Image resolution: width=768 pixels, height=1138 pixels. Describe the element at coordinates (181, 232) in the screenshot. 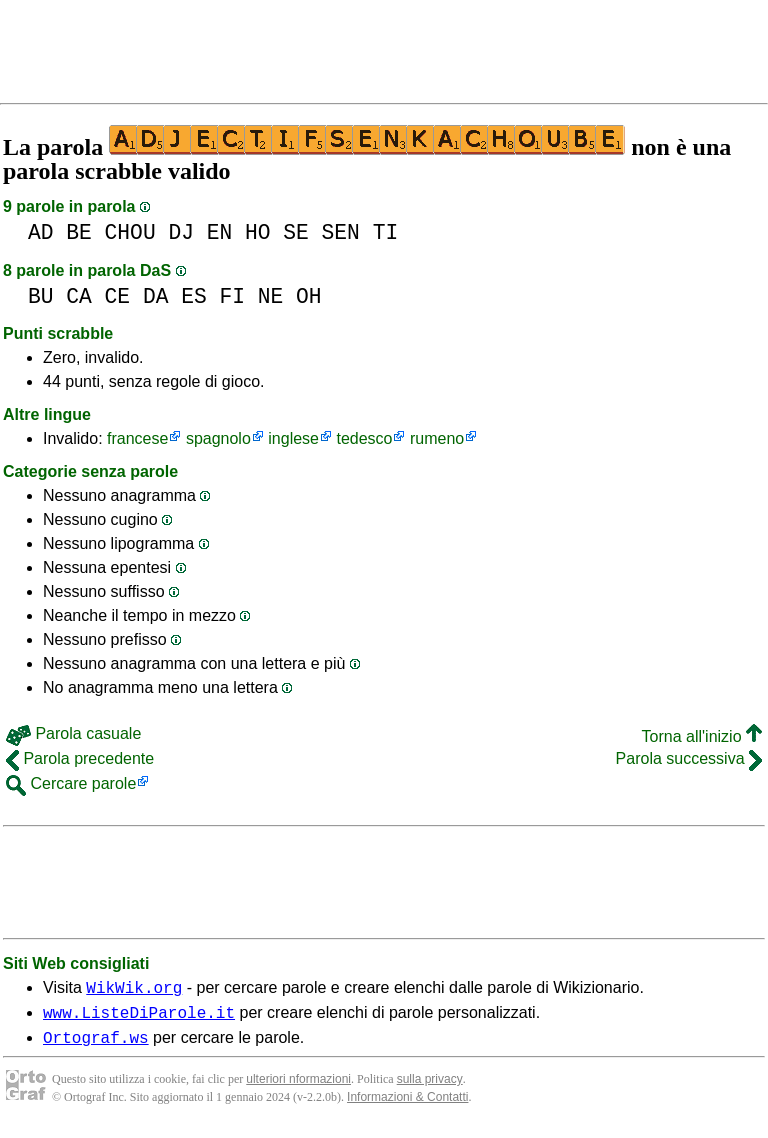

I see `DJ` at that location.